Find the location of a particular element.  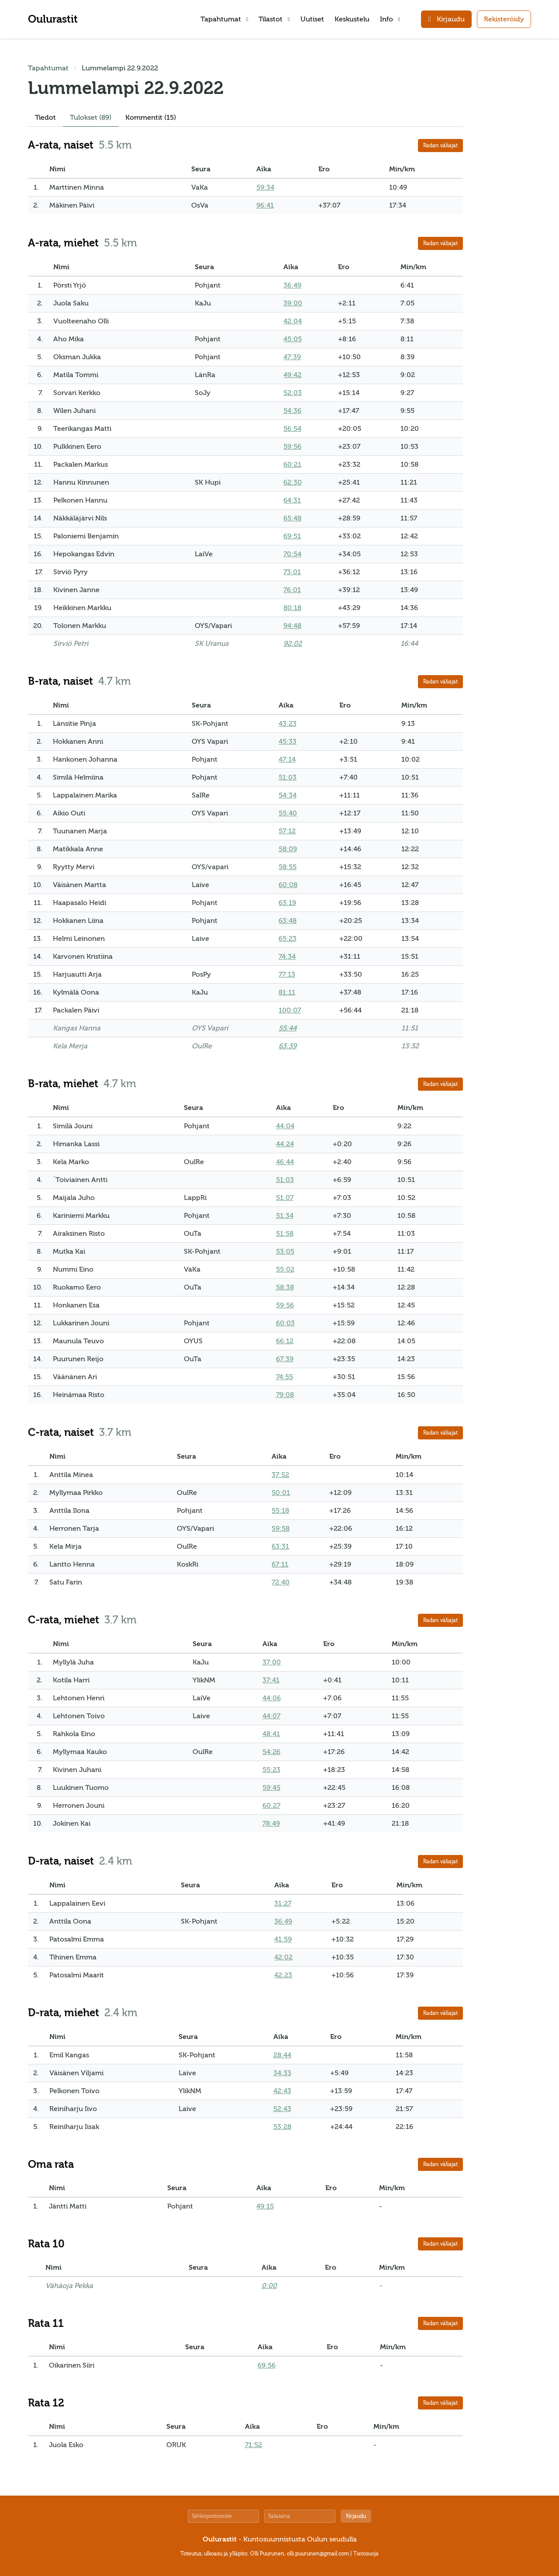

Tietosuoja is located at coordinates (366, 2554).